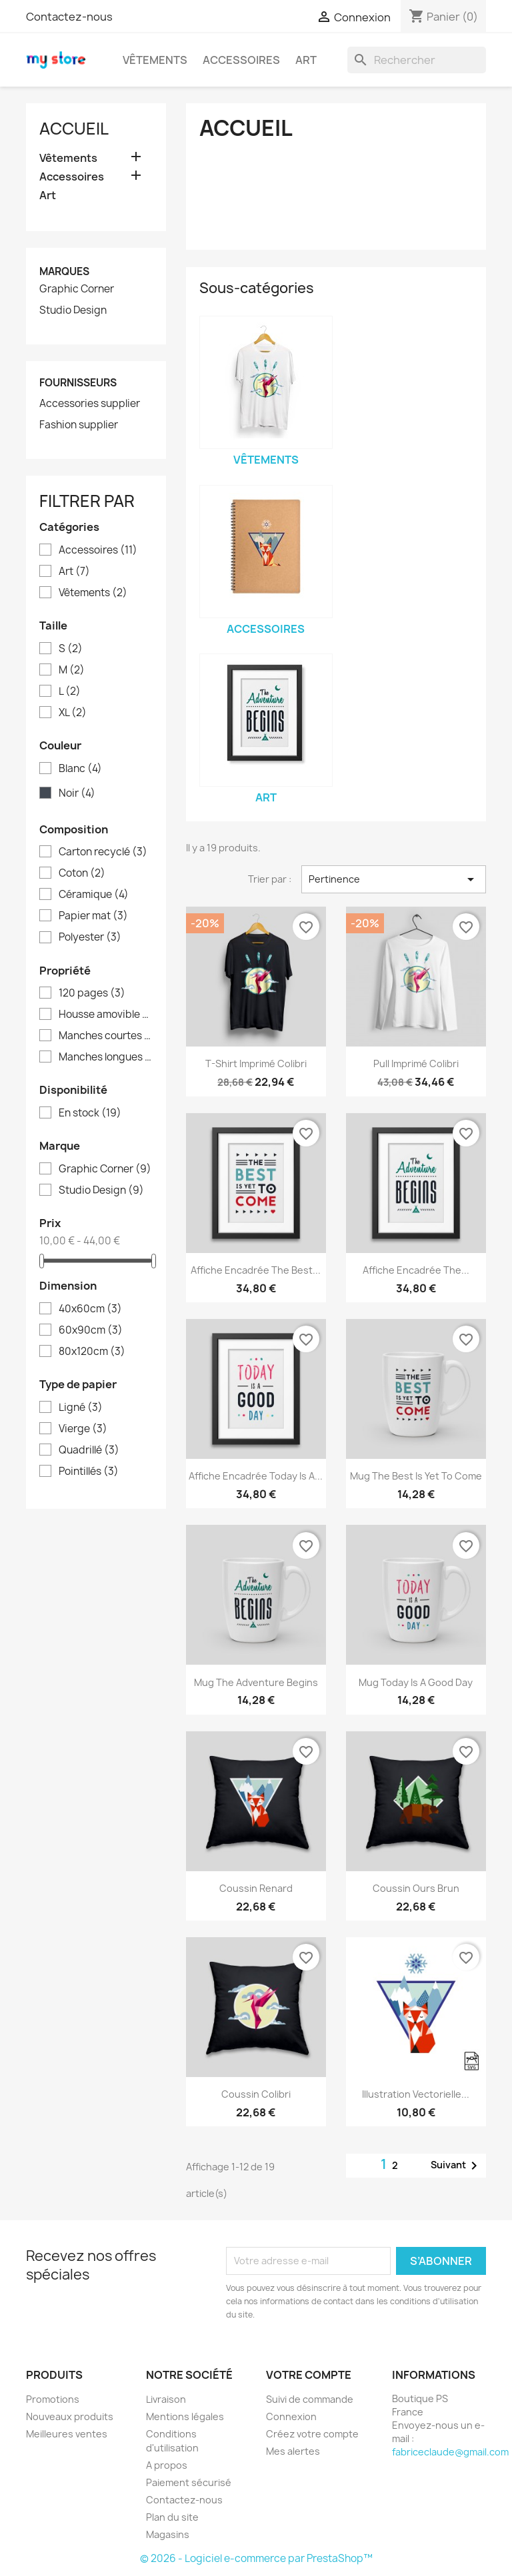 This screenshot has height=2576, width=512. Describe the element at coordinates (89, 403) in the screenshot. I see `Accessories supplier` at that location.